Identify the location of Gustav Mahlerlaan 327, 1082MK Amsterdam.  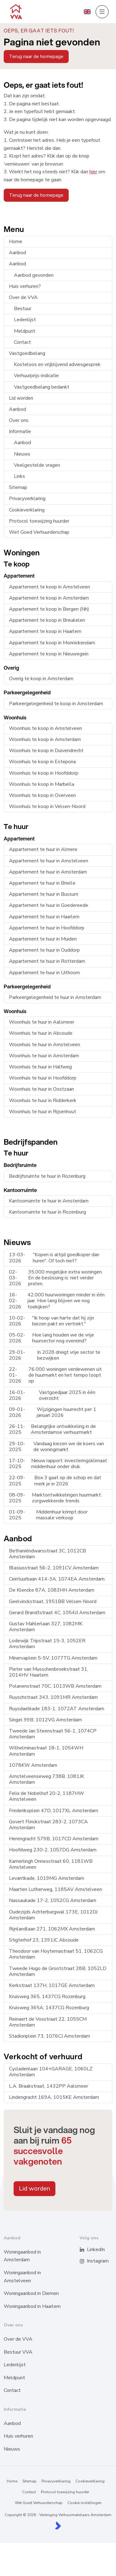
(45, 1626).